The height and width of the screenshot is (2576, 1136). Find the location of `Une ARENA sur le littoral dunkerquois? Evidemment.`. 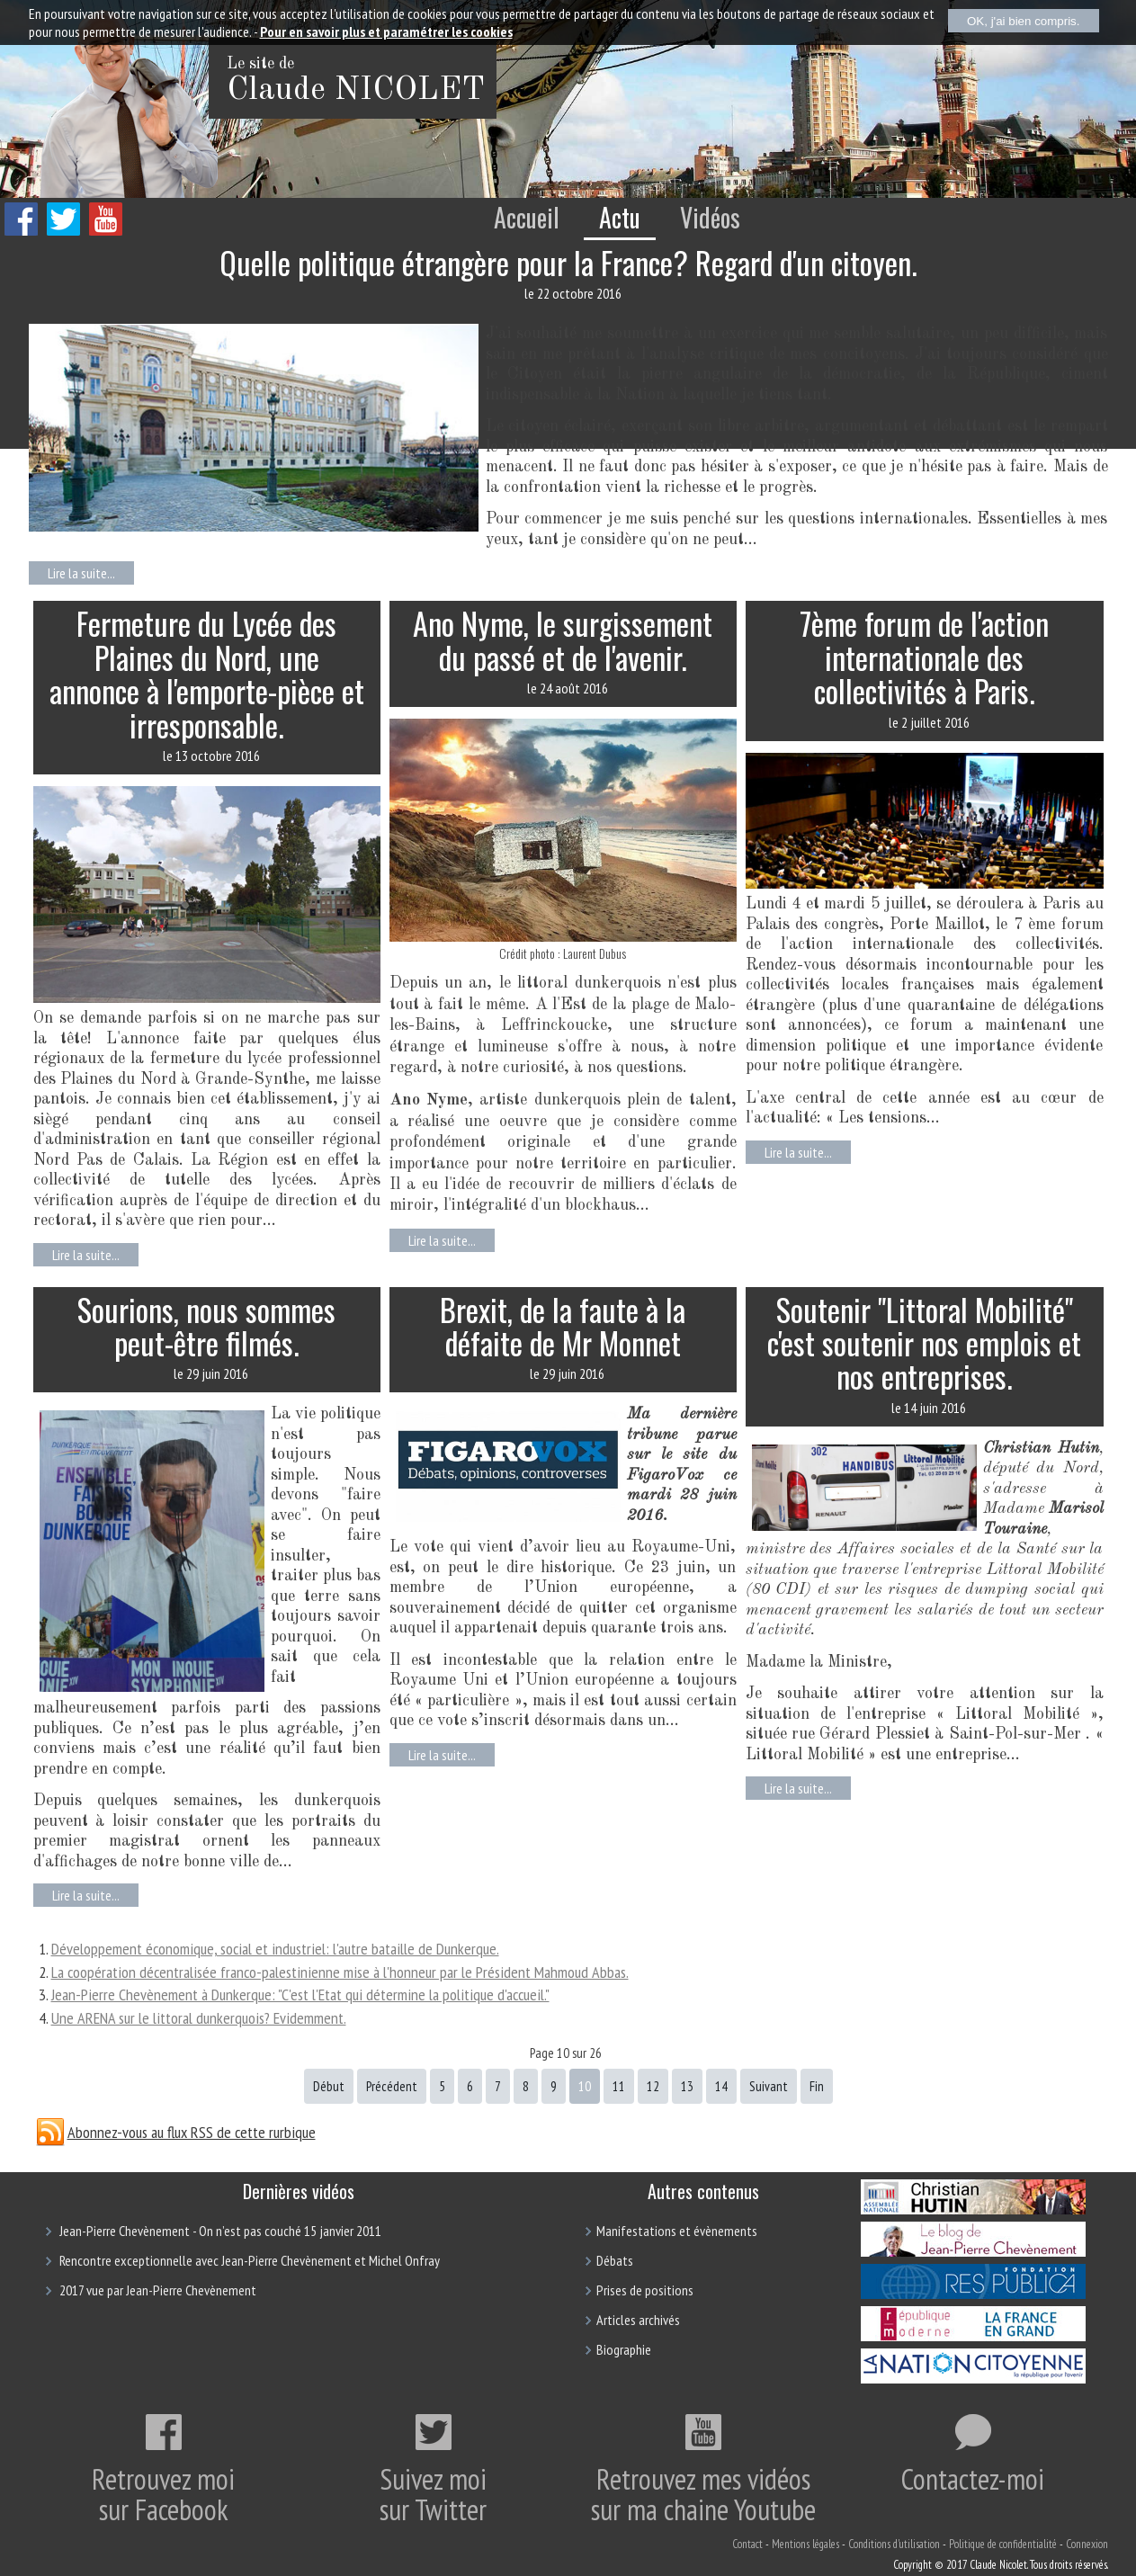

Une ARENA sur le littoral dunkerquois? Evidemment. is located at coordinates (198, 2018).